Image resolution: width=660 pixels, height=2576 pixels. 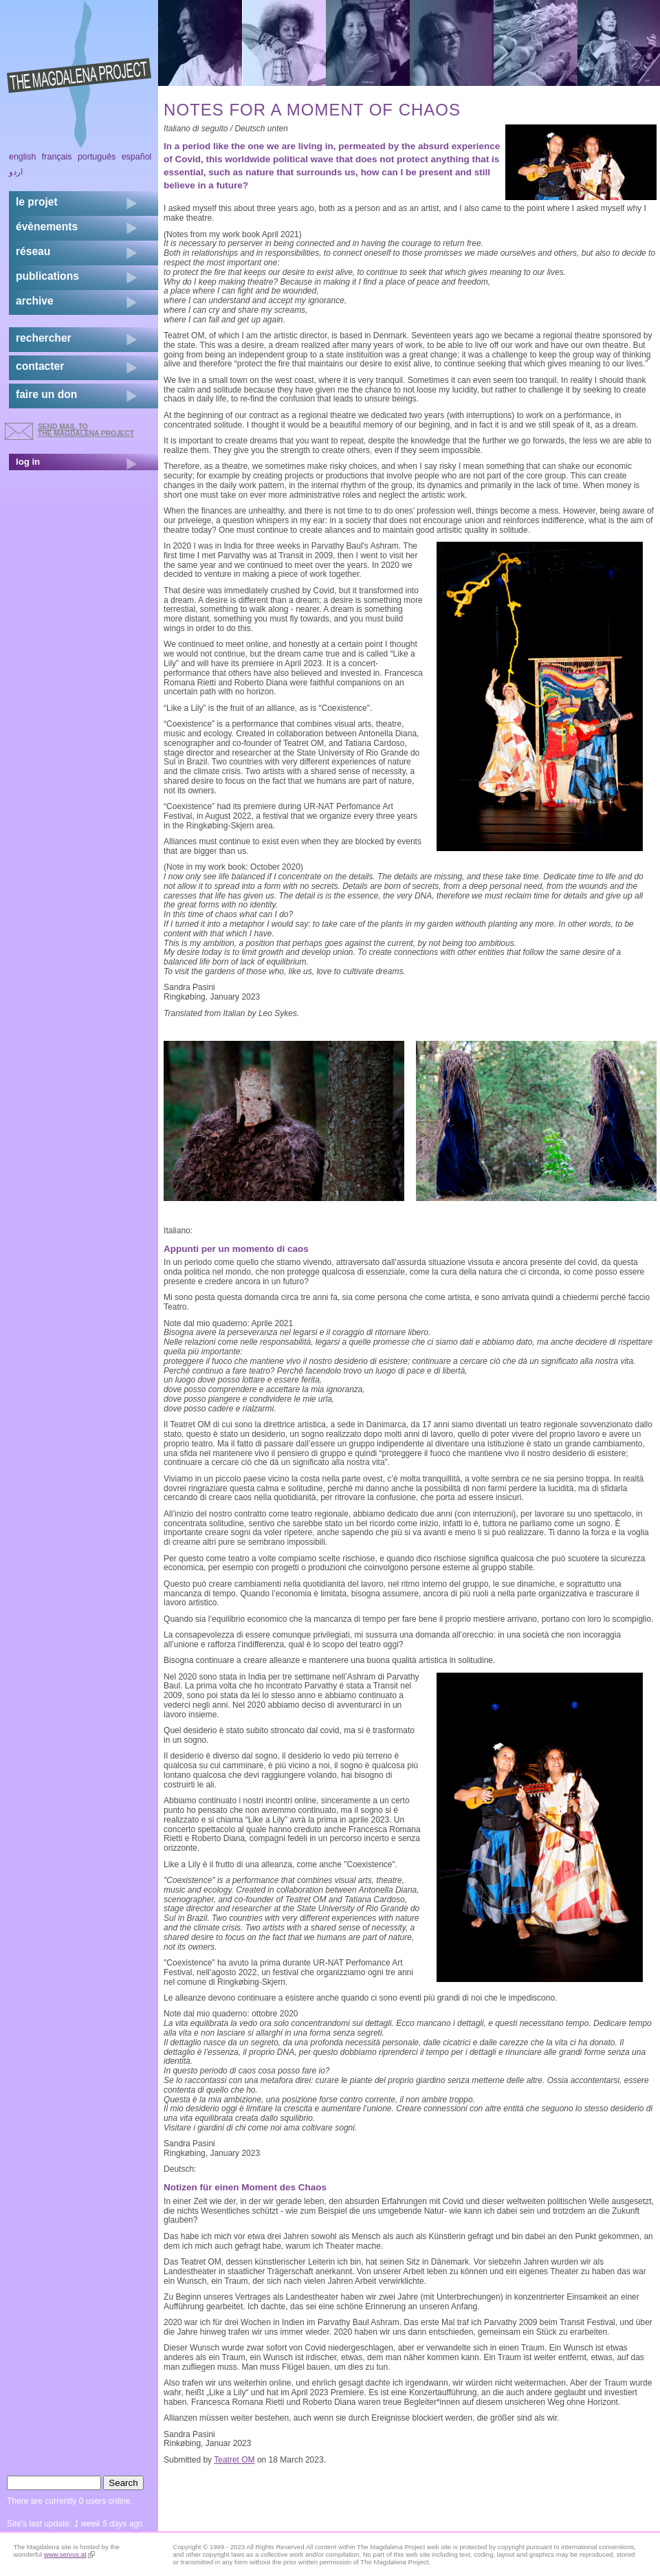 I want to click on Teatret OM, so click(x=234, y=2460).